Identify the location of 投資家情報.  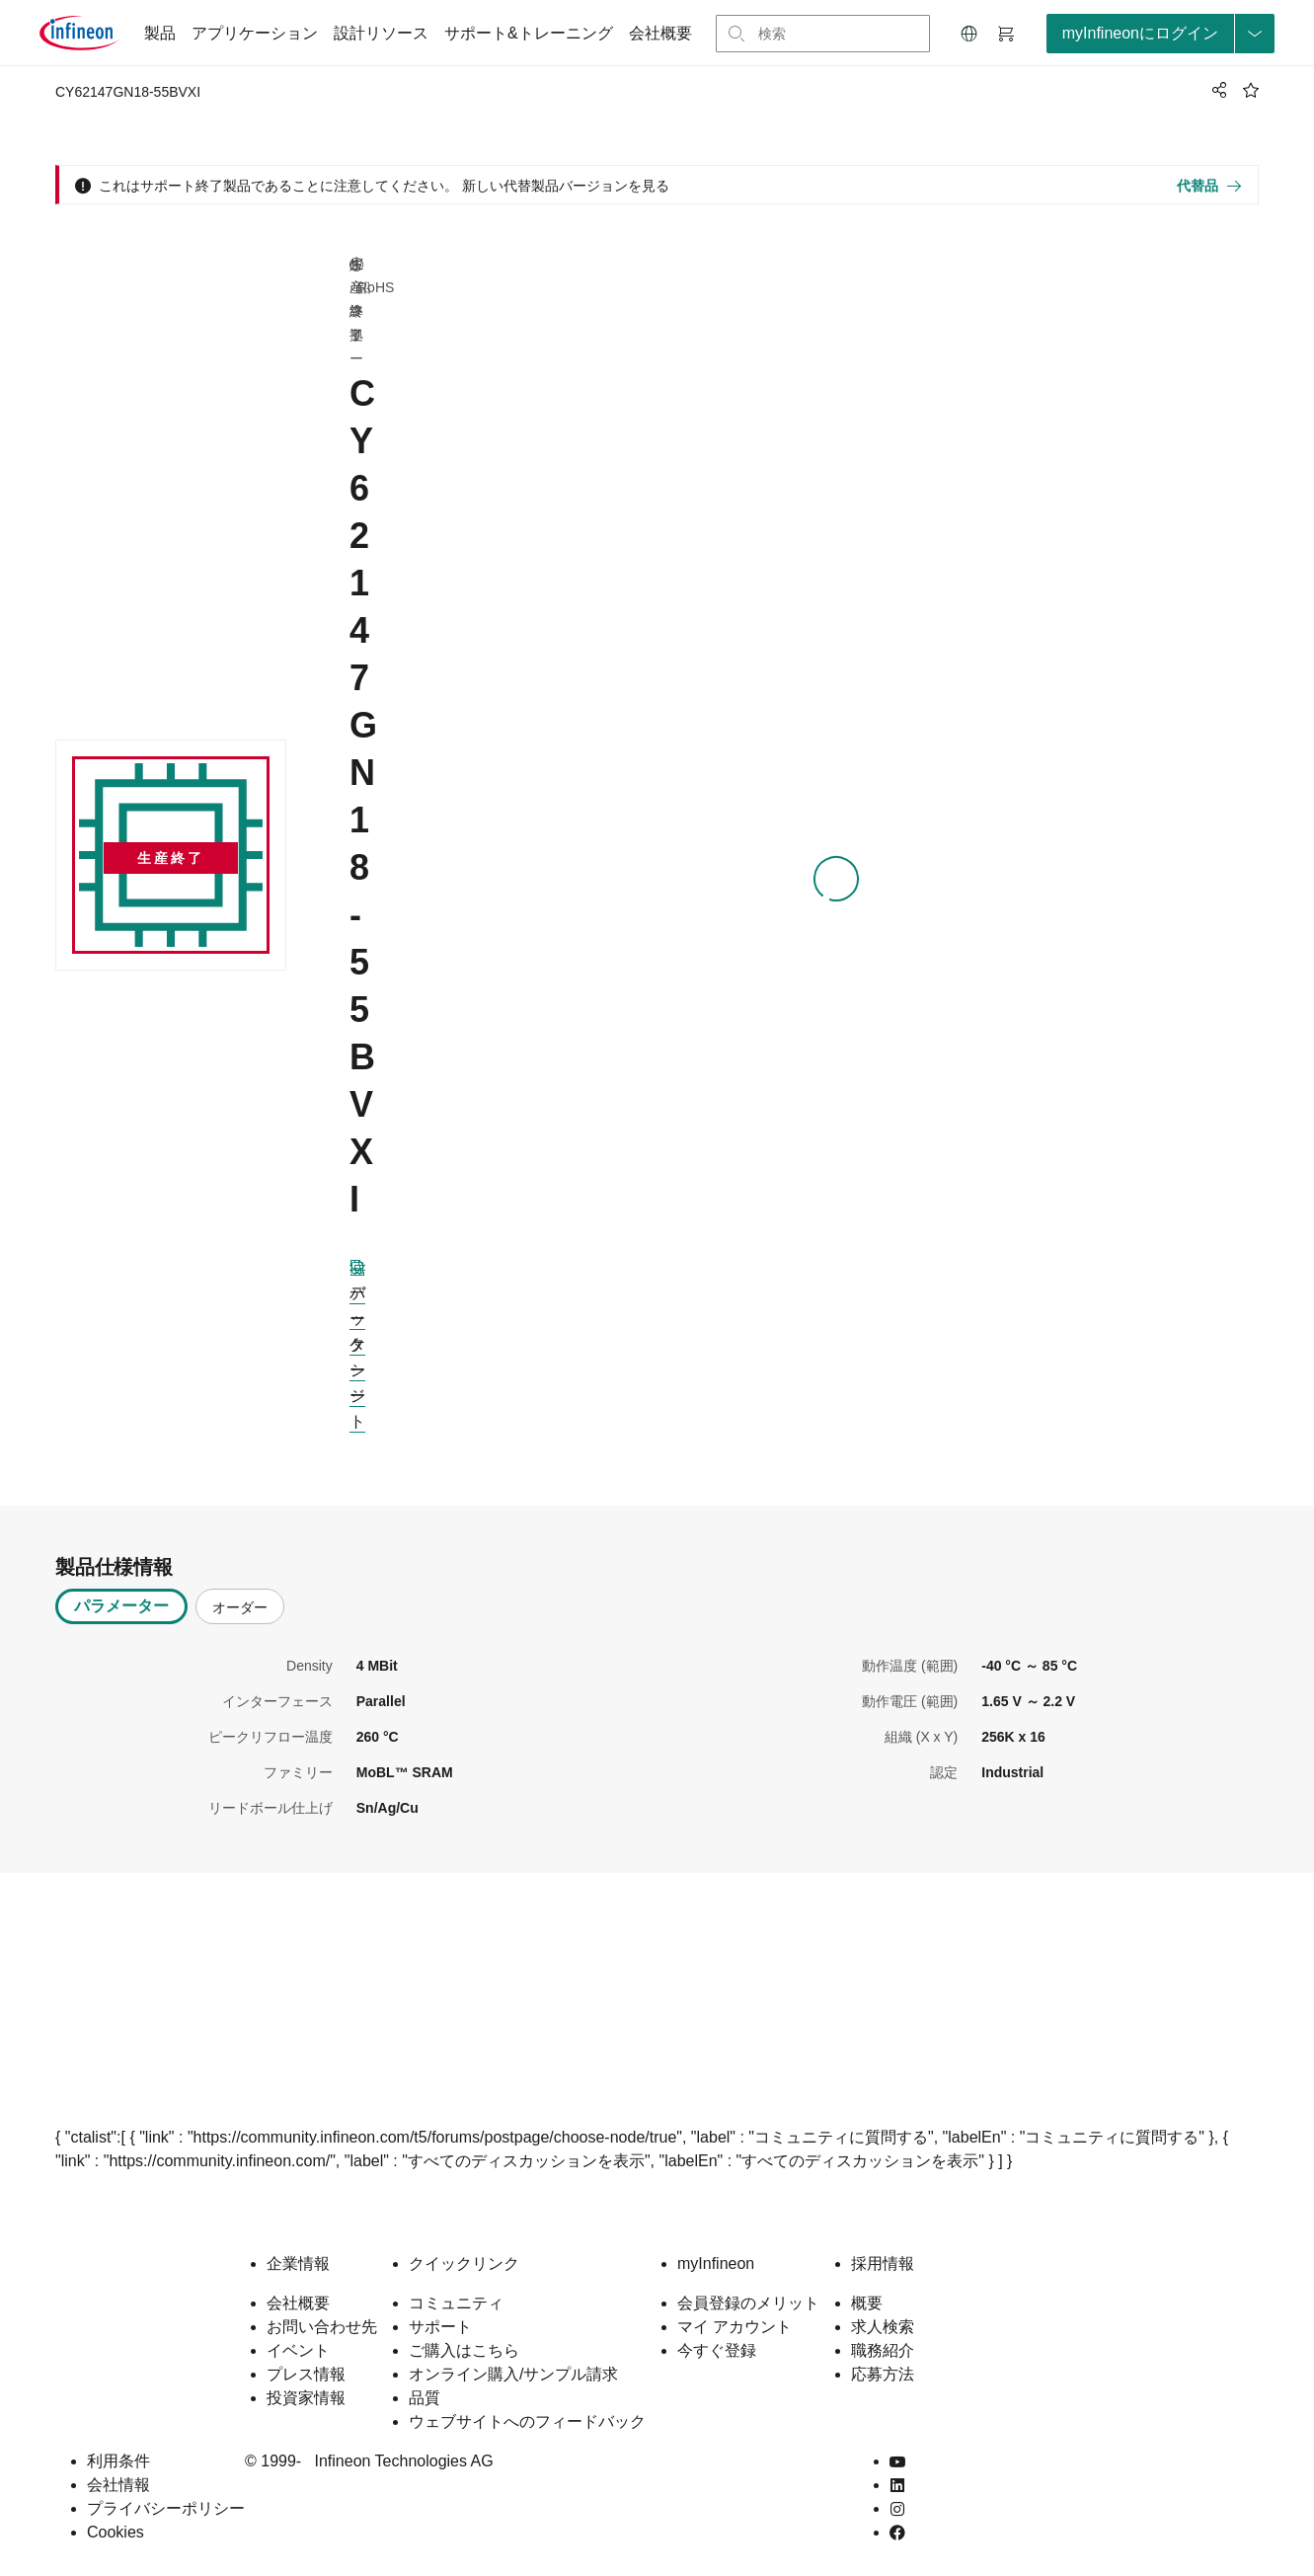
(306, 2397).